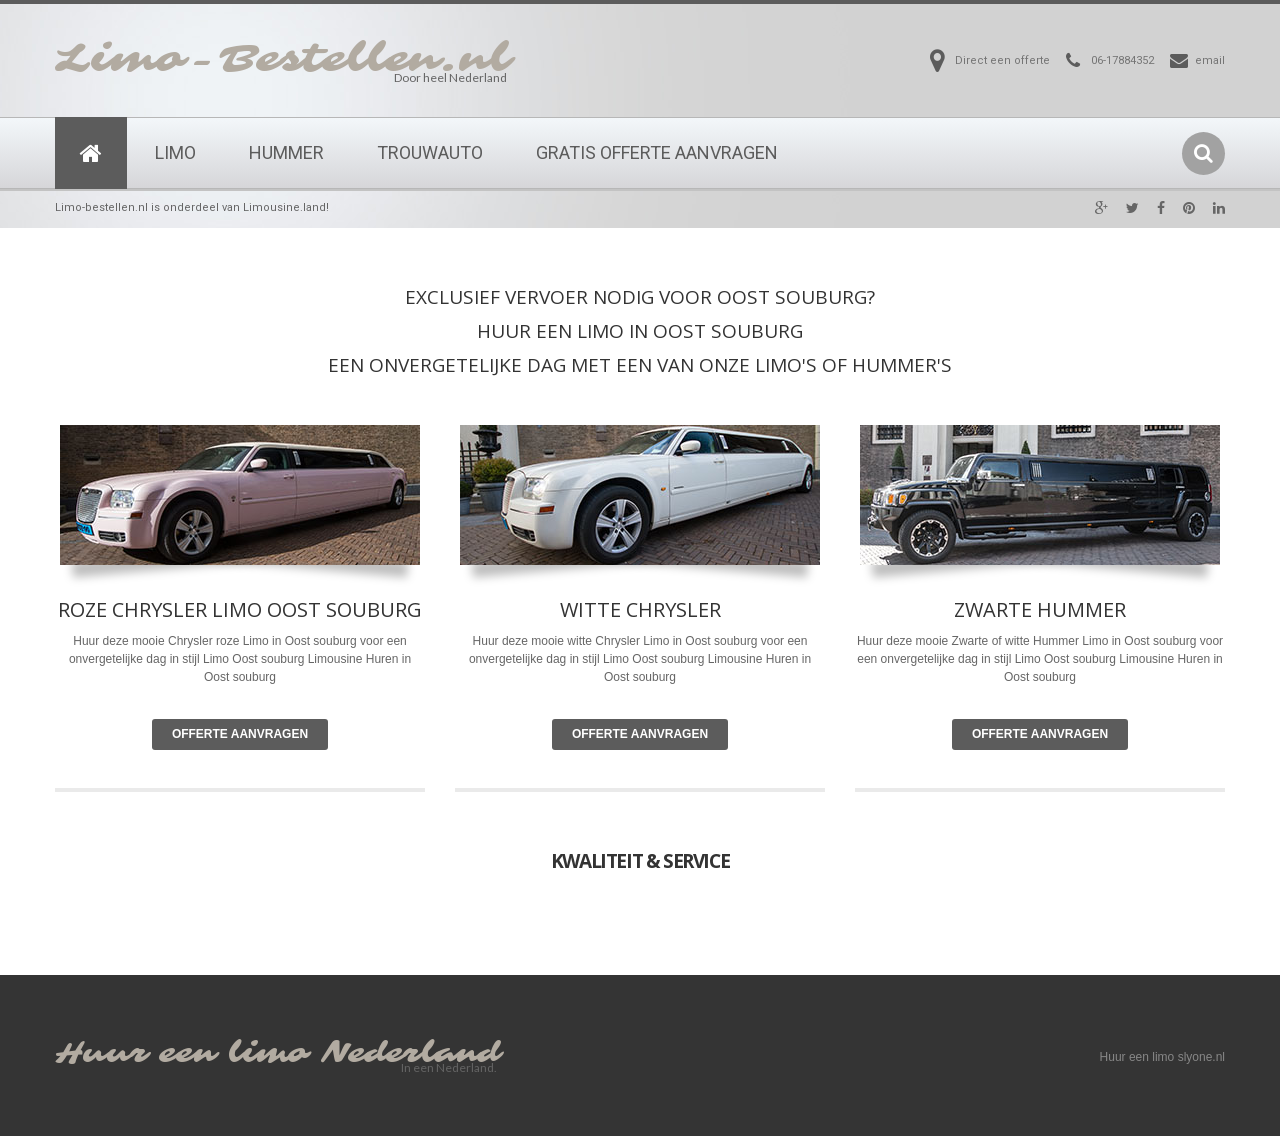  I want to click on Limo, so click(175, 152).